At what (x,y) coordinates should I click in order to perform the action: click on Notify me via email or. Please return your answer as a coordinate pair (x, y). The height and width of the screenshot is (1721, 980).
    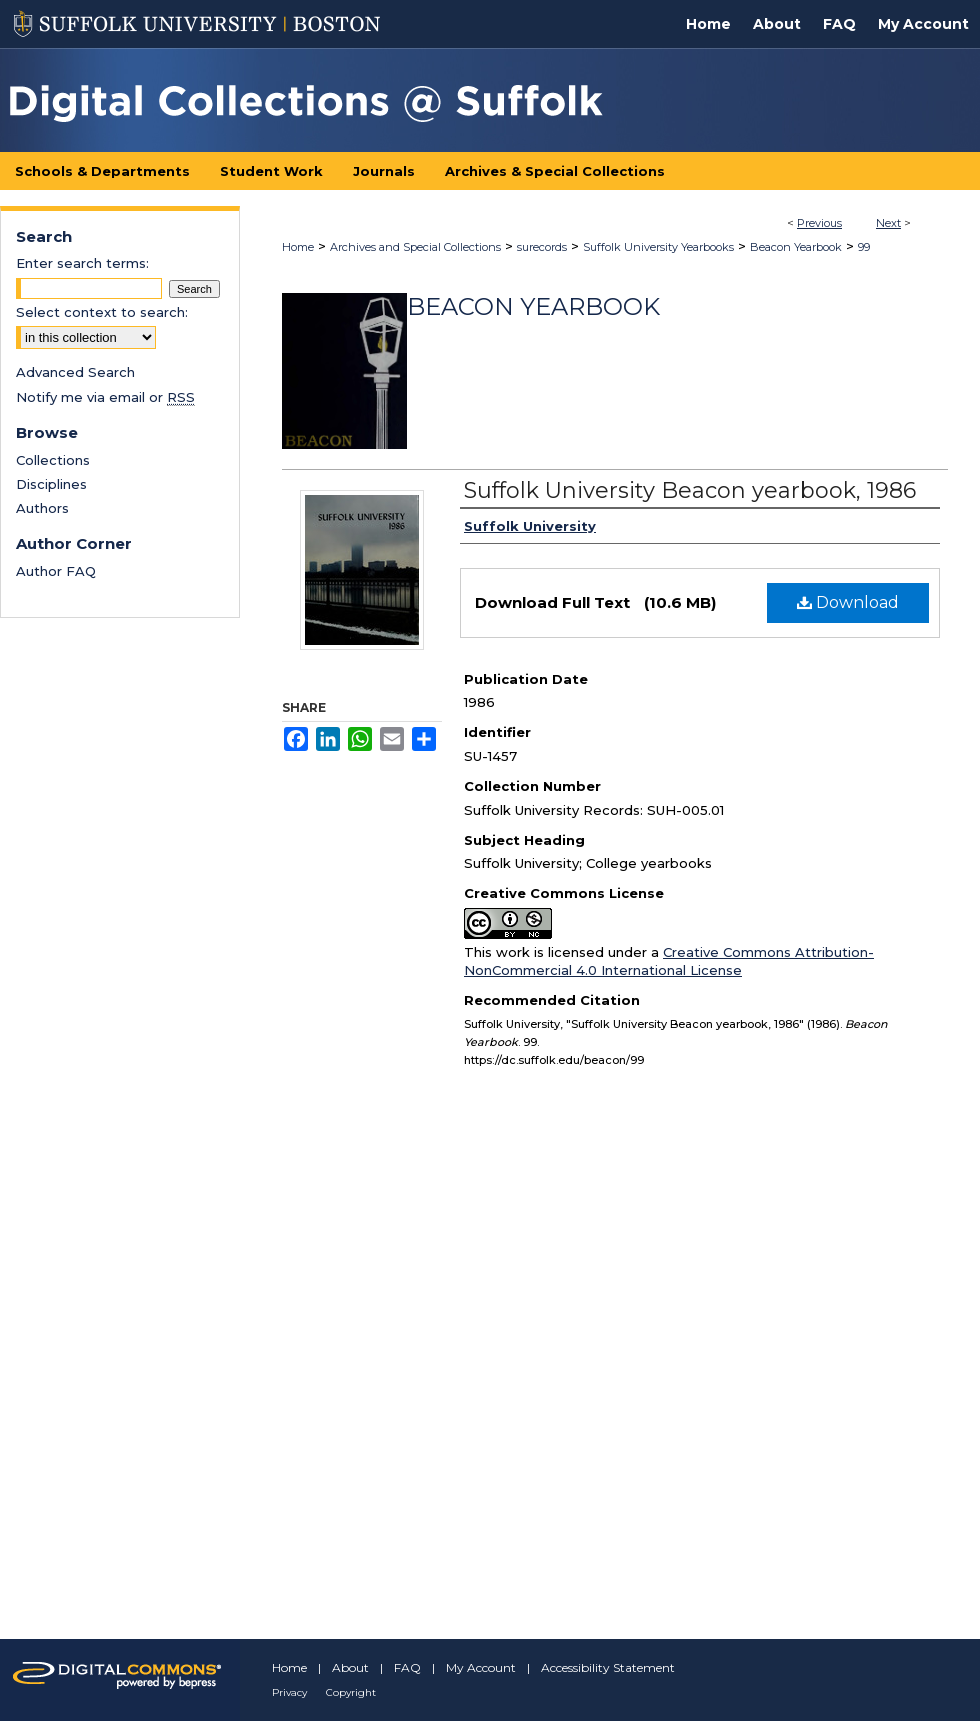
    Looking at the image, I should click on (105, 397).